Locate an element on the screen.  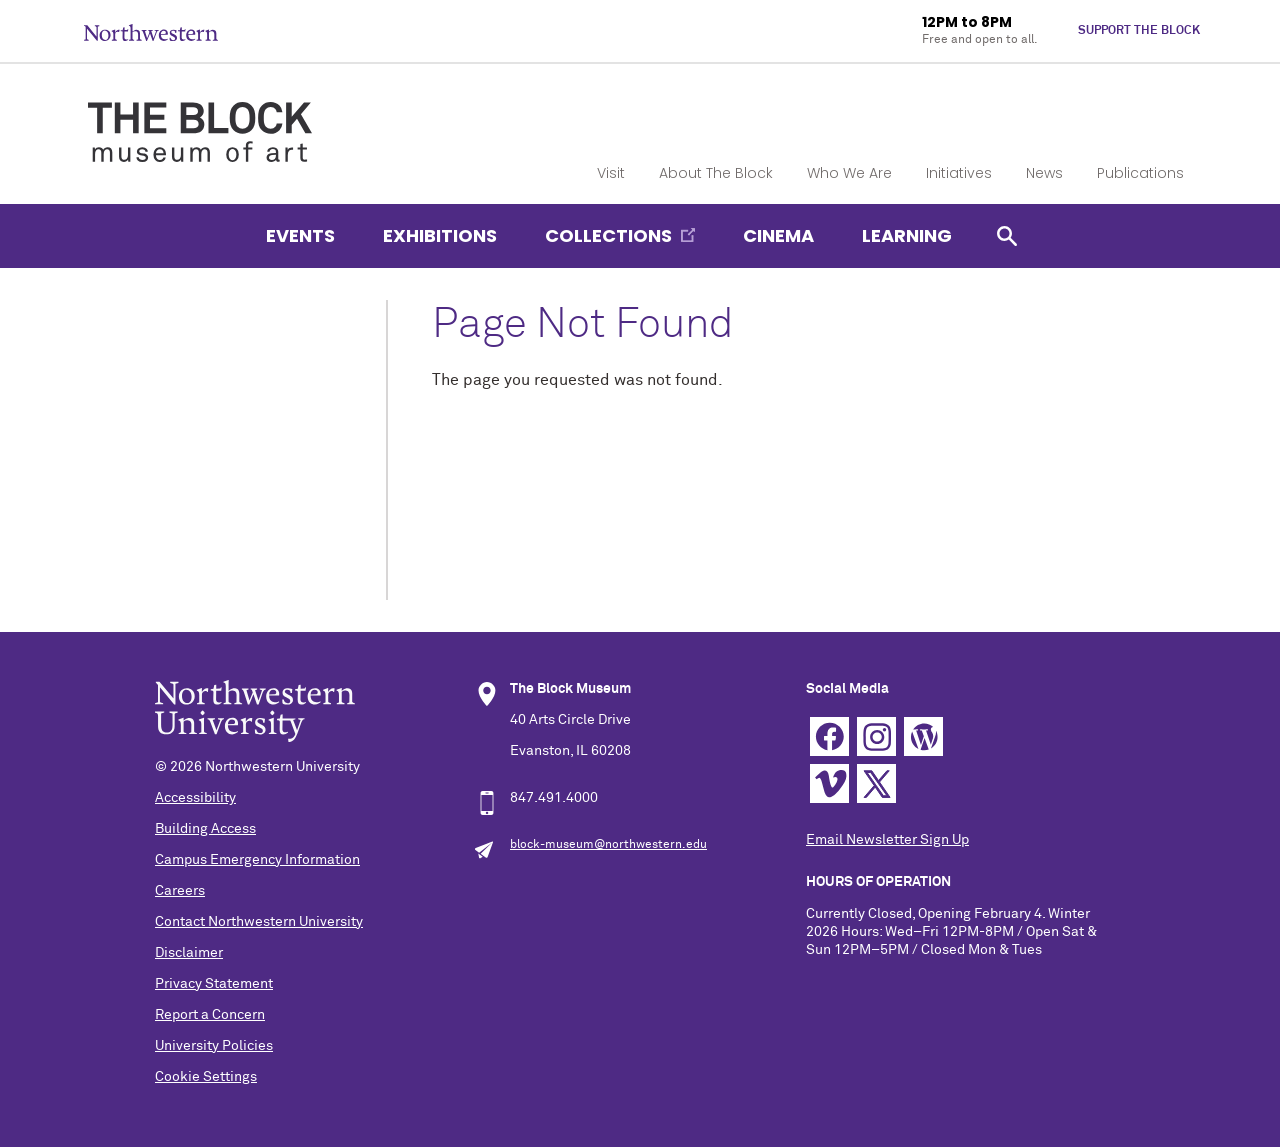
Contact Northwestern University is located at coordinates (259, 922).